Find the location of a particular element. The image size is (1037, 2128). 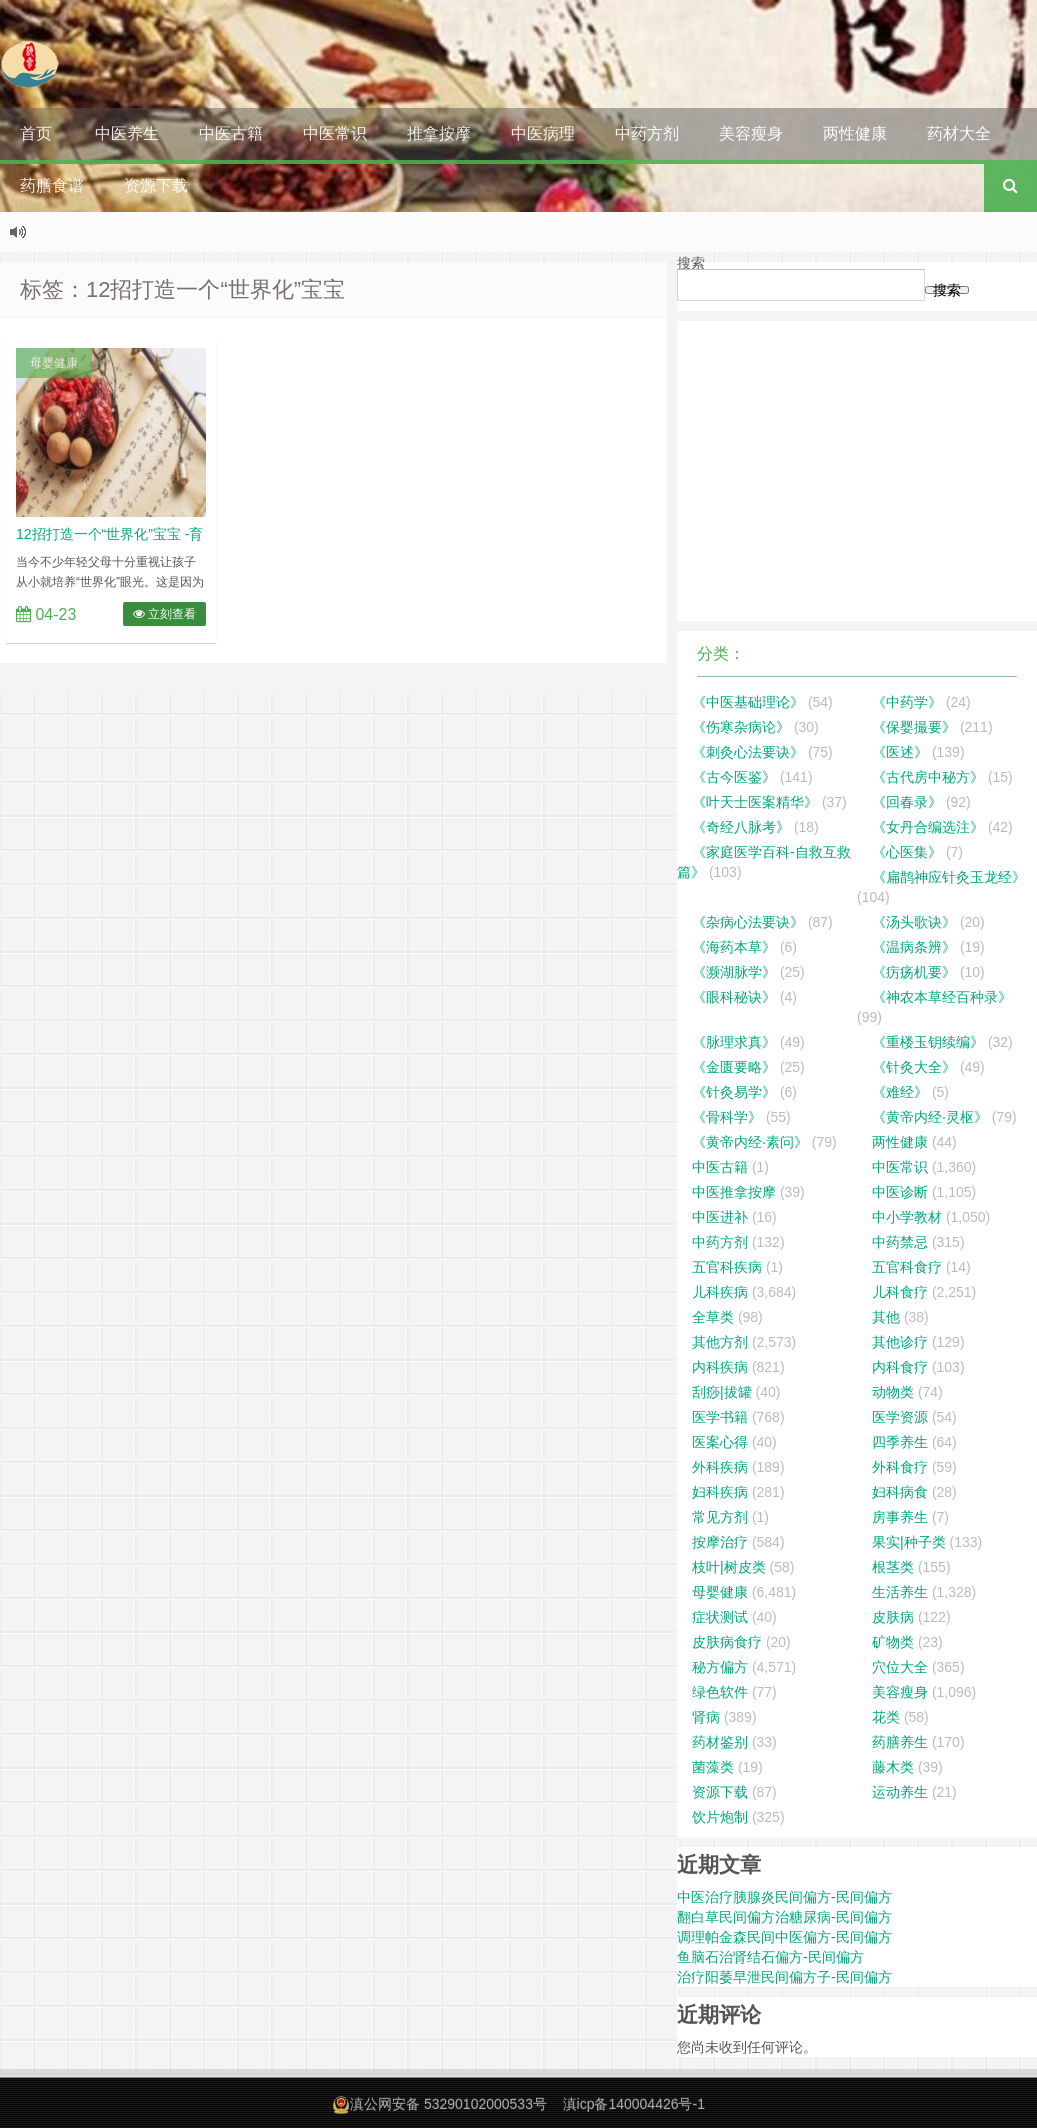

刮痧|拔罐 is located at coordinates (722, 1392).